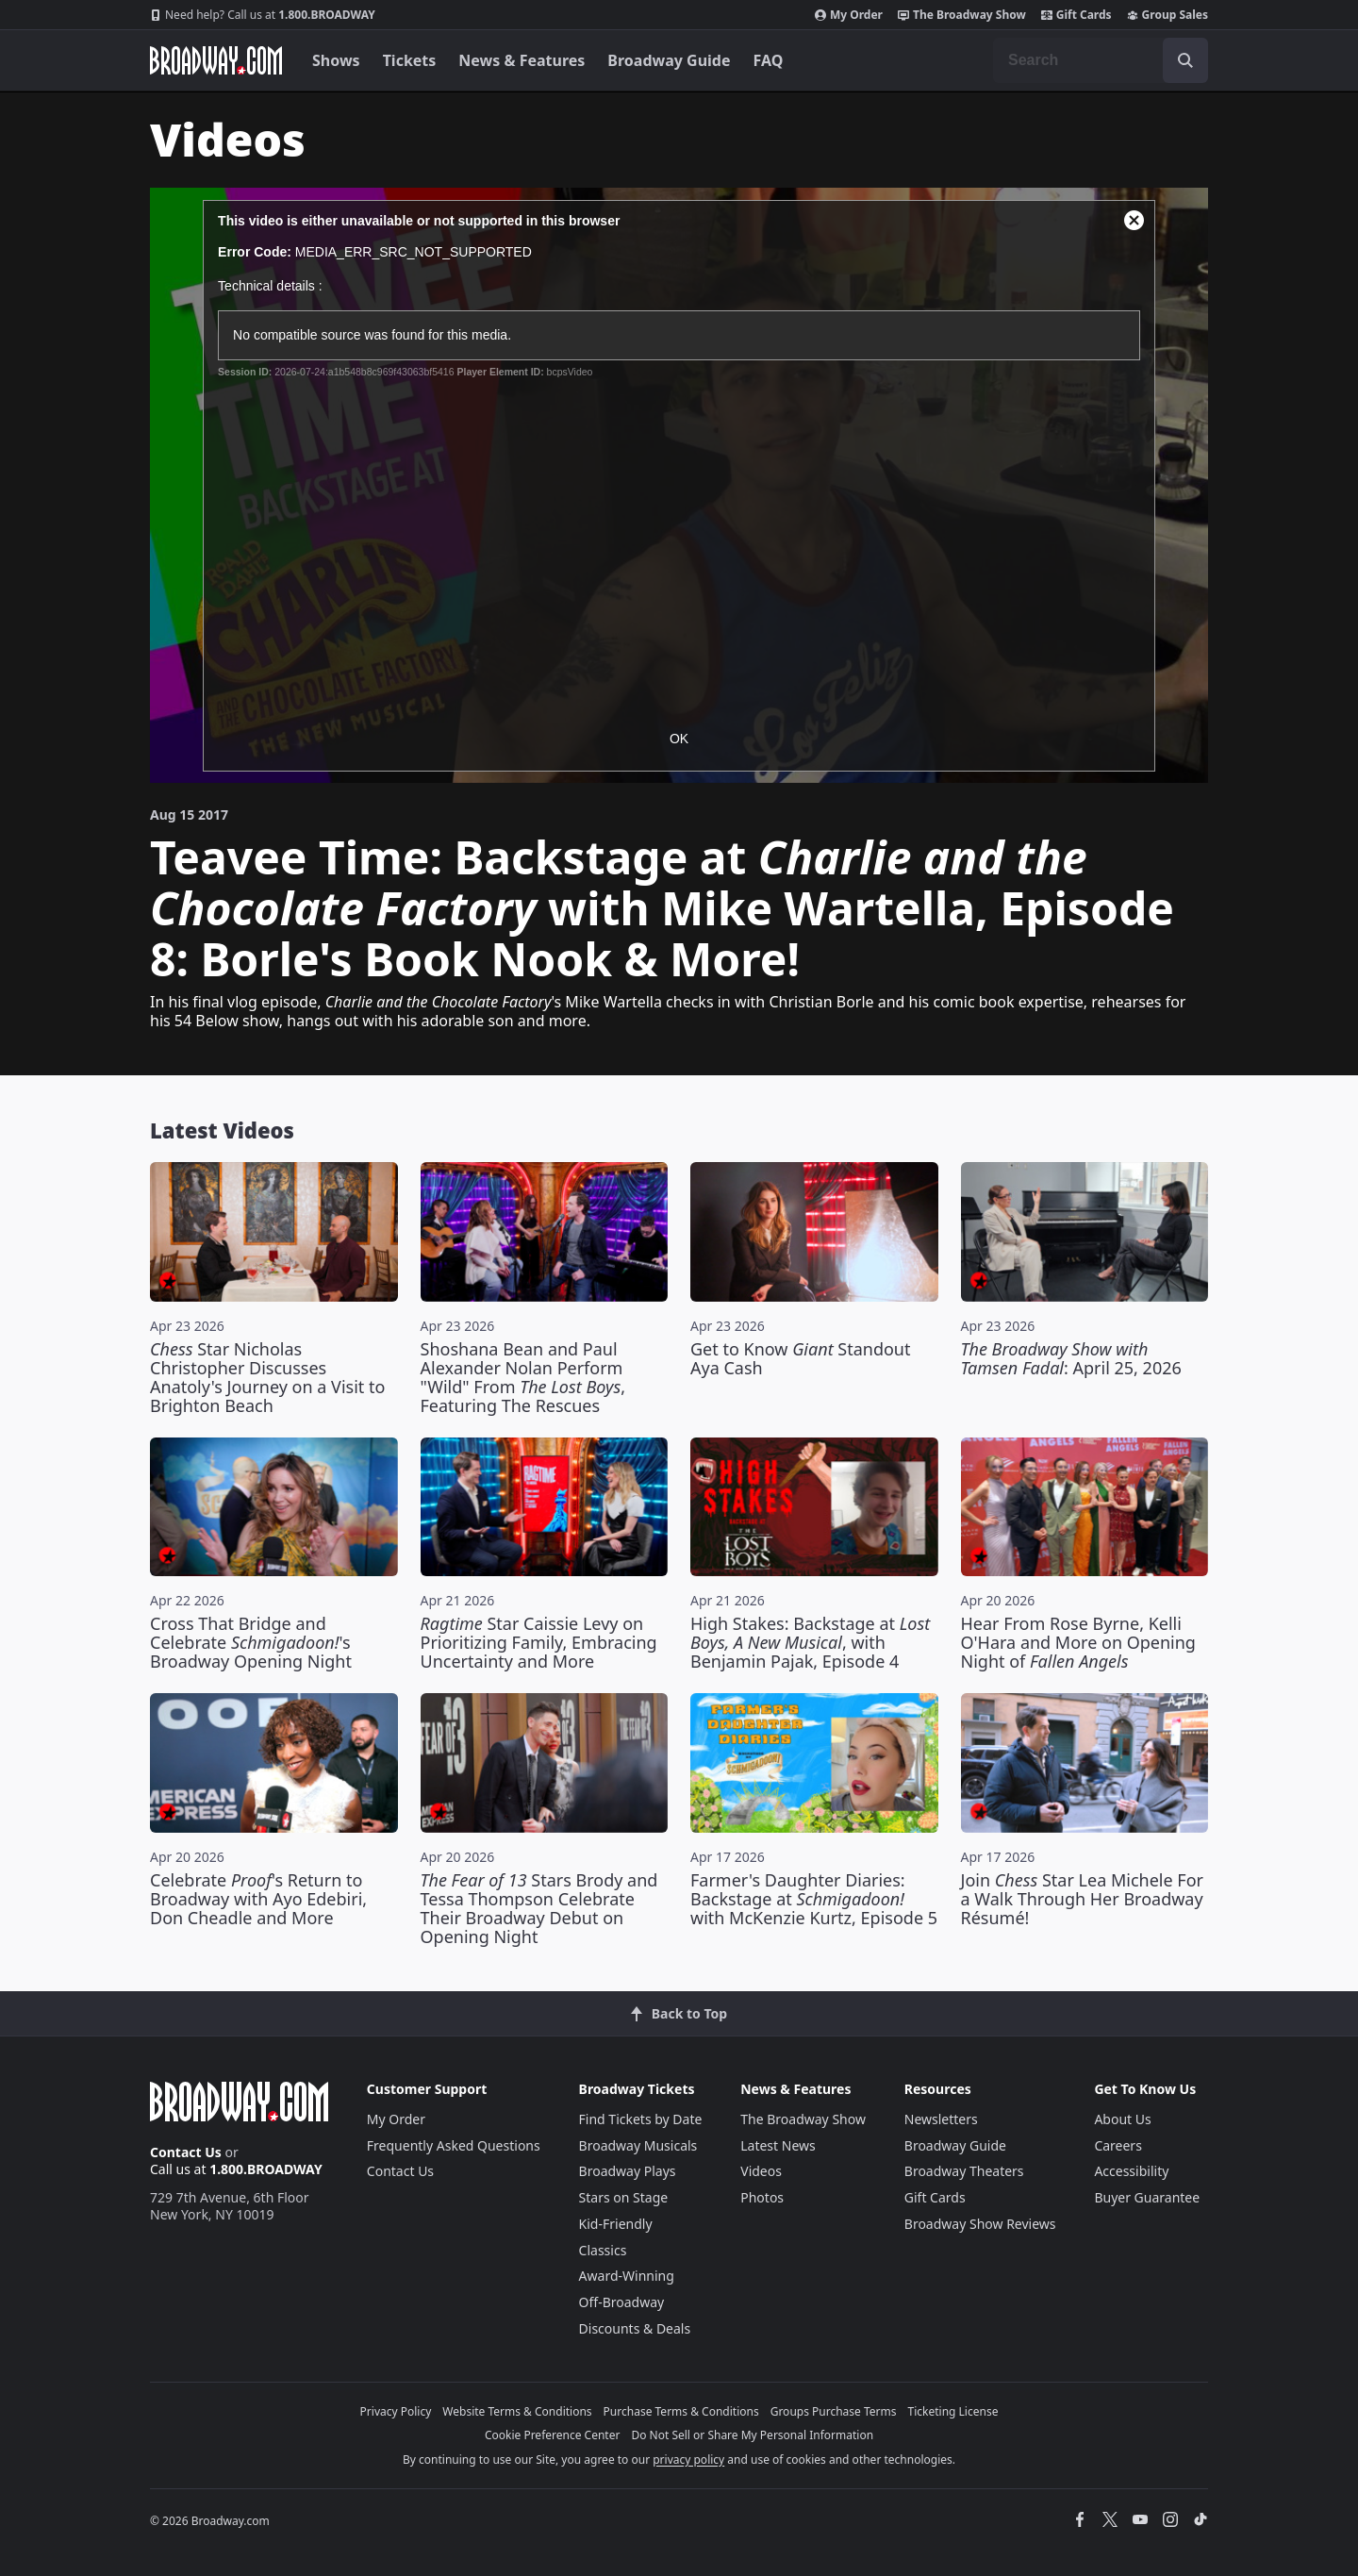  What do you see at coordinates (833, 2411) in the screenshot?
I see `Groups Purchase Terms` at bounding box center [833, 2411].